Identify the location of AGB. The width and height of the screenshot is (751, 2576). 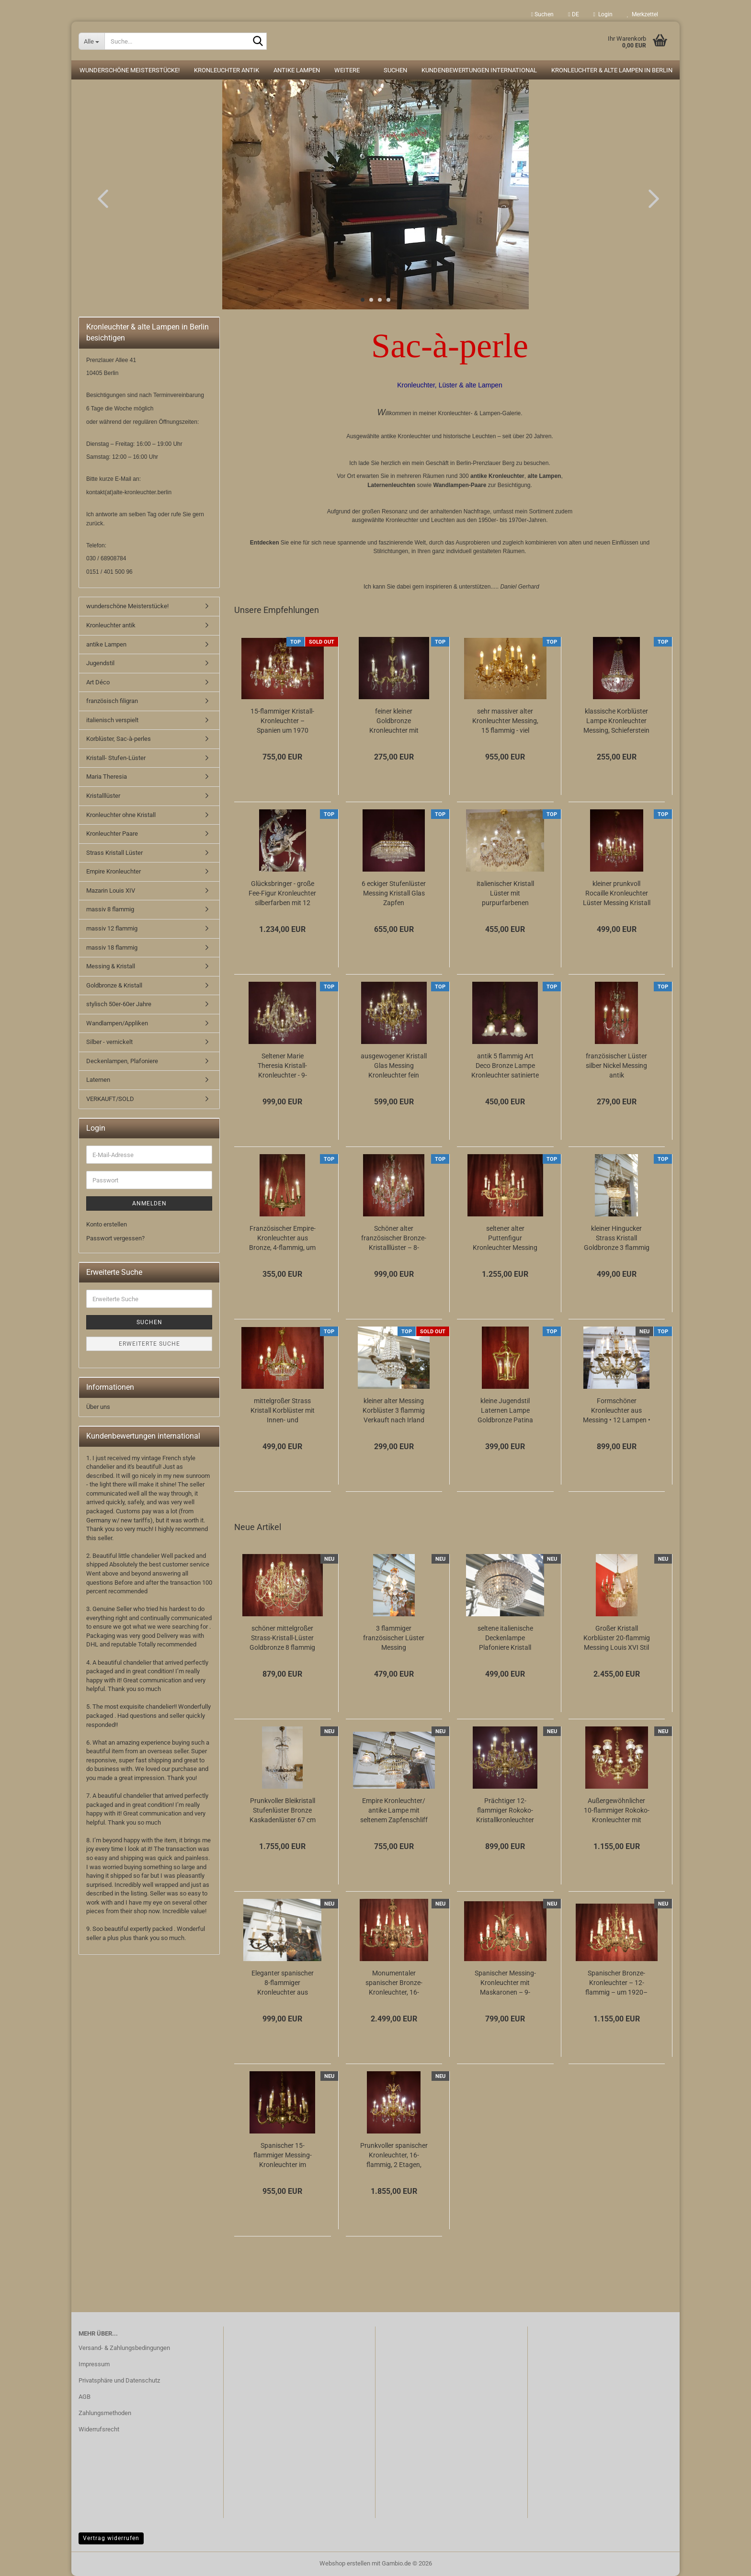
(85, 2396).